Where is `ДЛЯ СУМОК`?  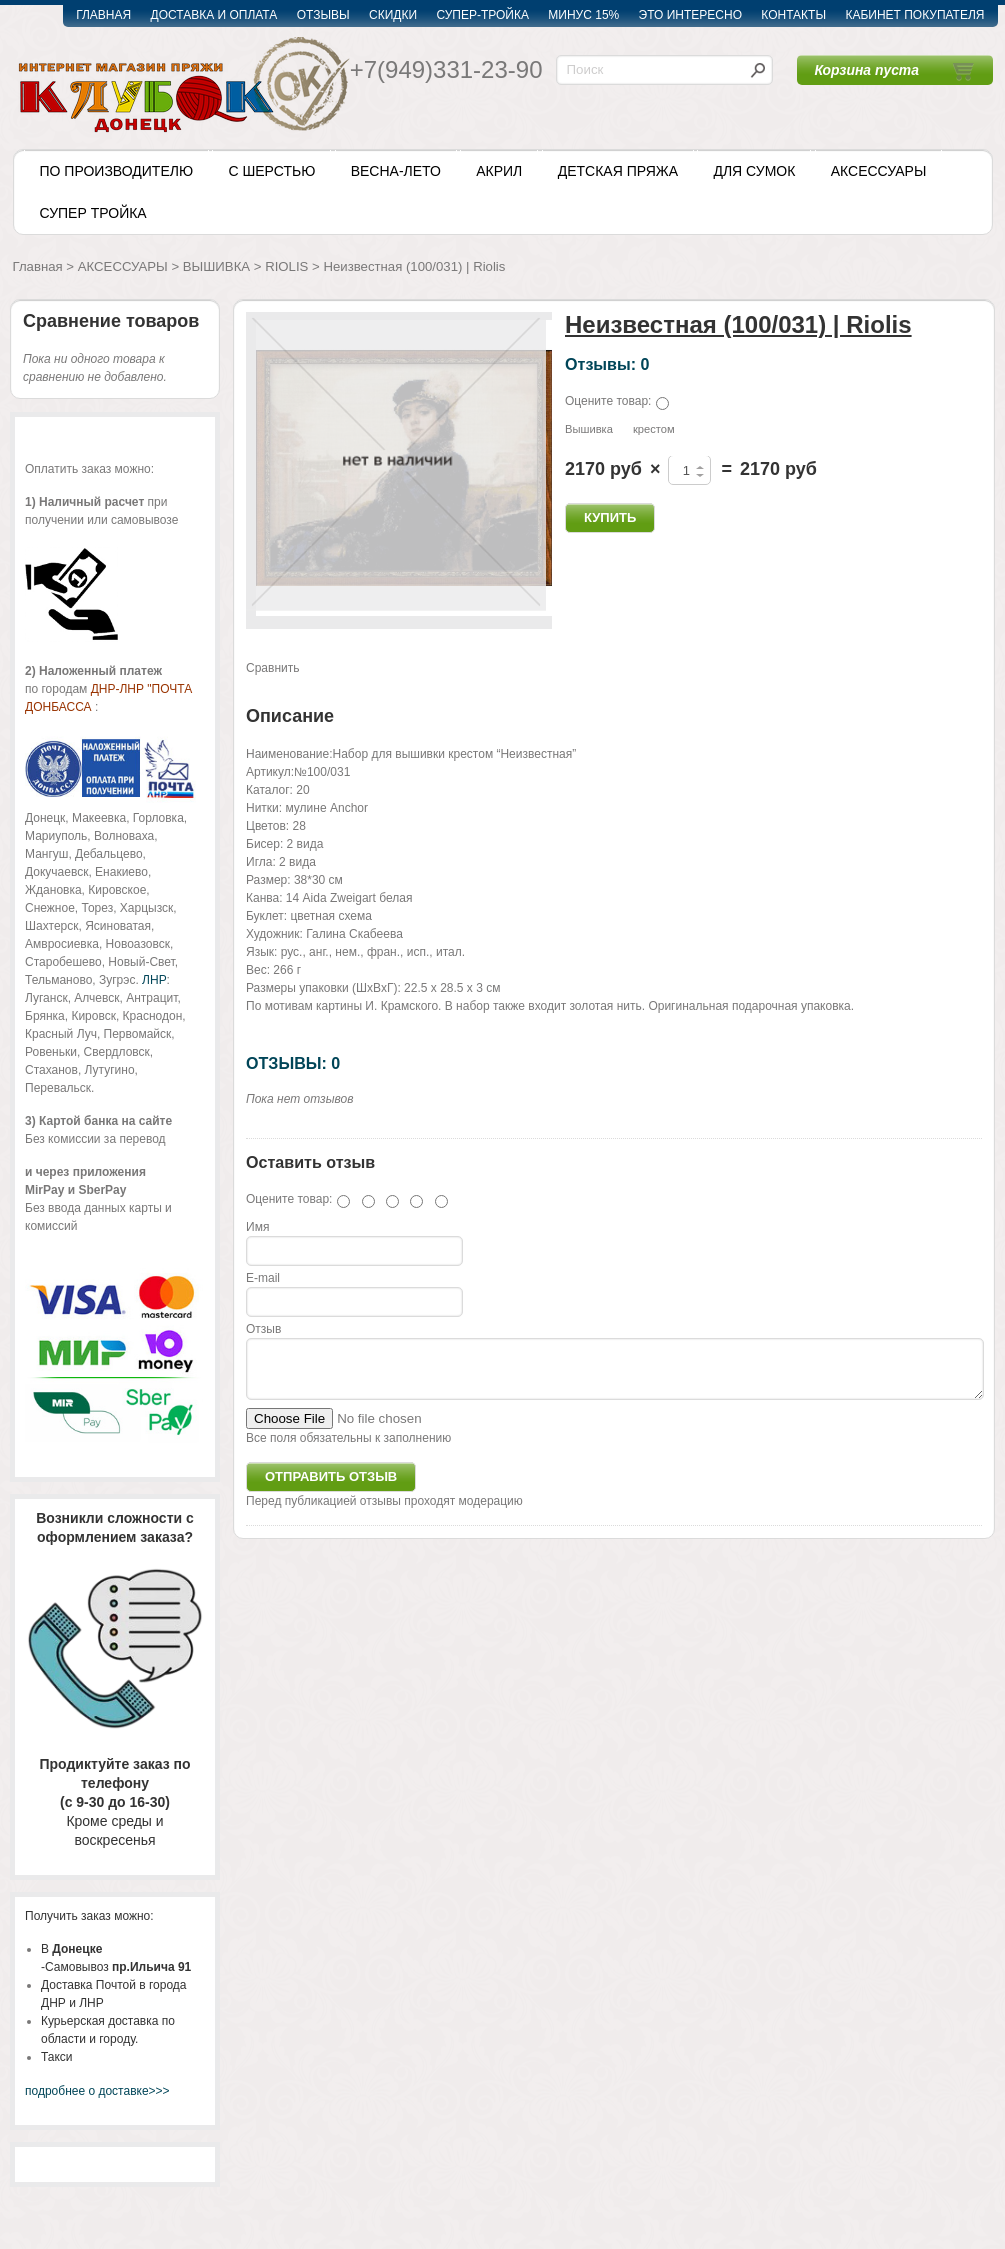
ДЛЯ СУМОК is located at coordinates (754, 171).